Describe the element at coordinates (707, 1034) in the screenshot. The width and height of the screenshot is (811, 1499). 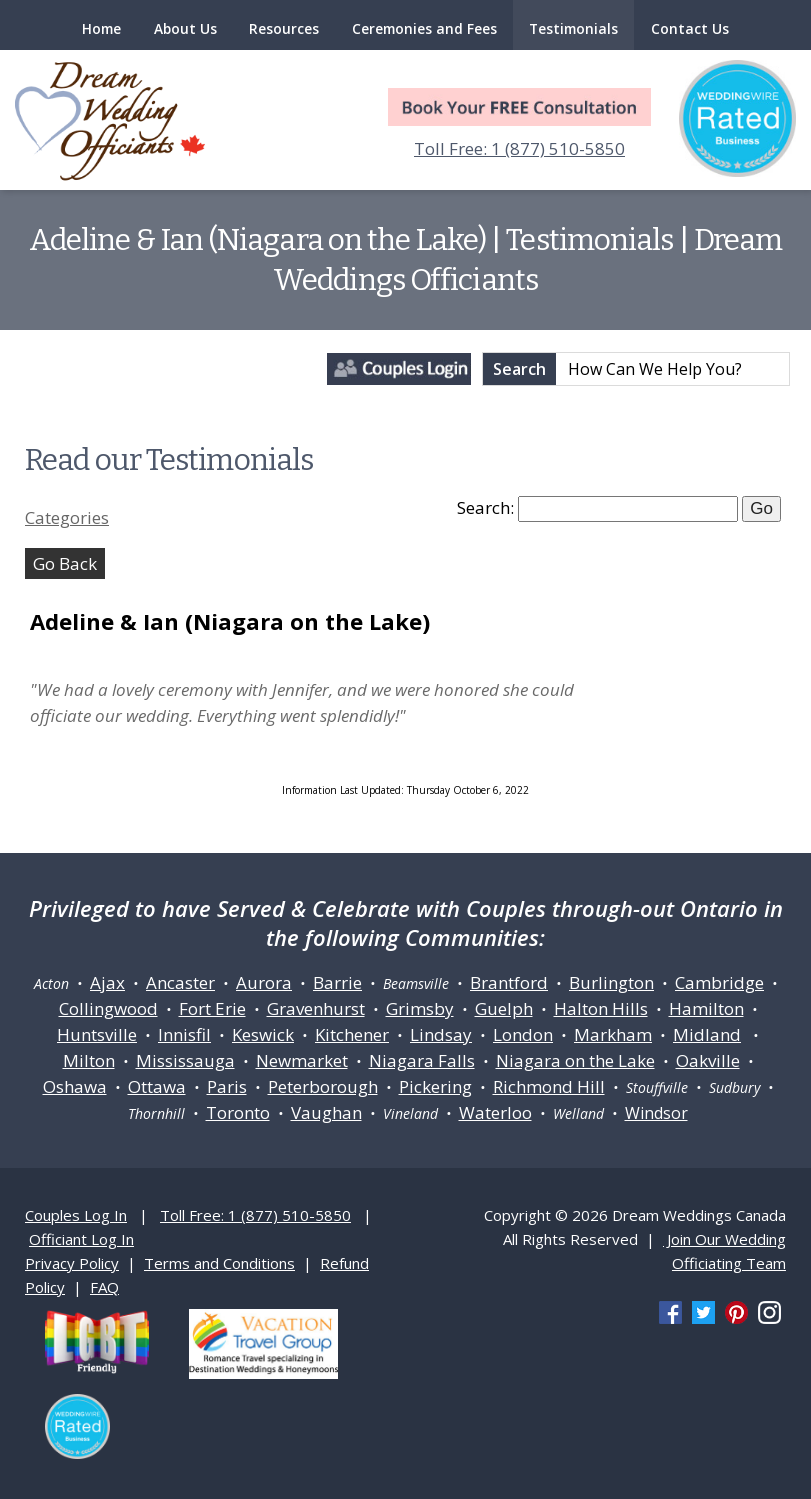
I see `Midland` at that location.